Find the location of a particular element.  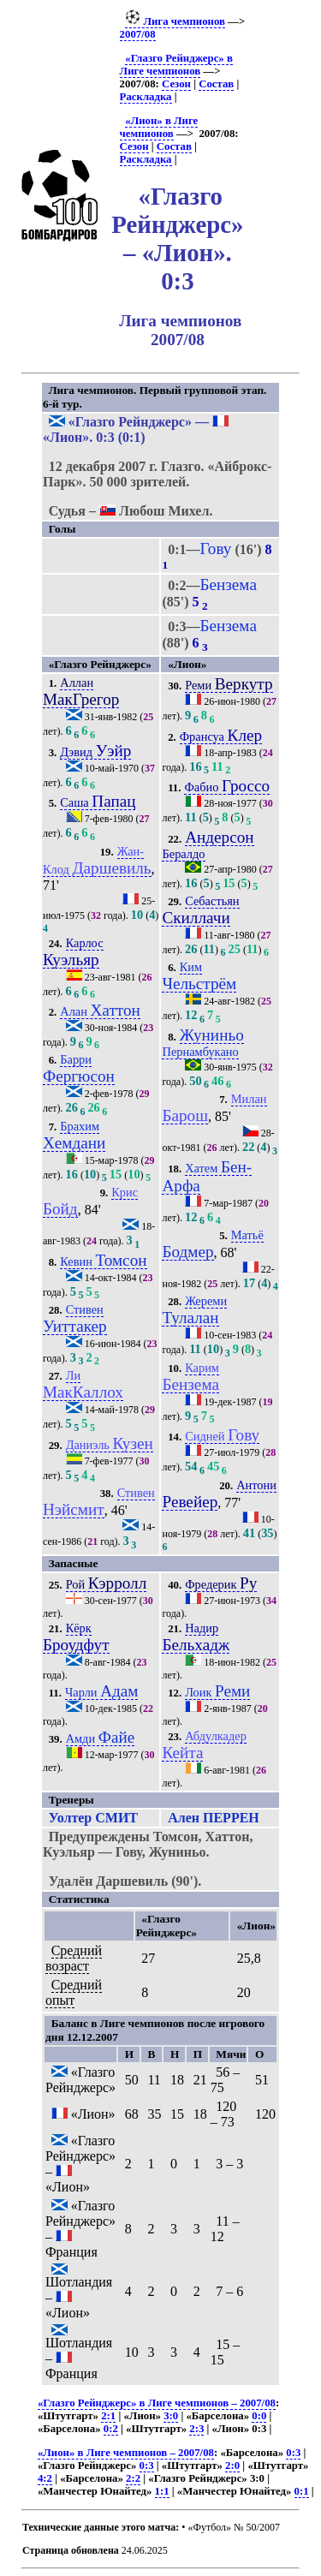

4:2 is located at coordinates (45, 2478).